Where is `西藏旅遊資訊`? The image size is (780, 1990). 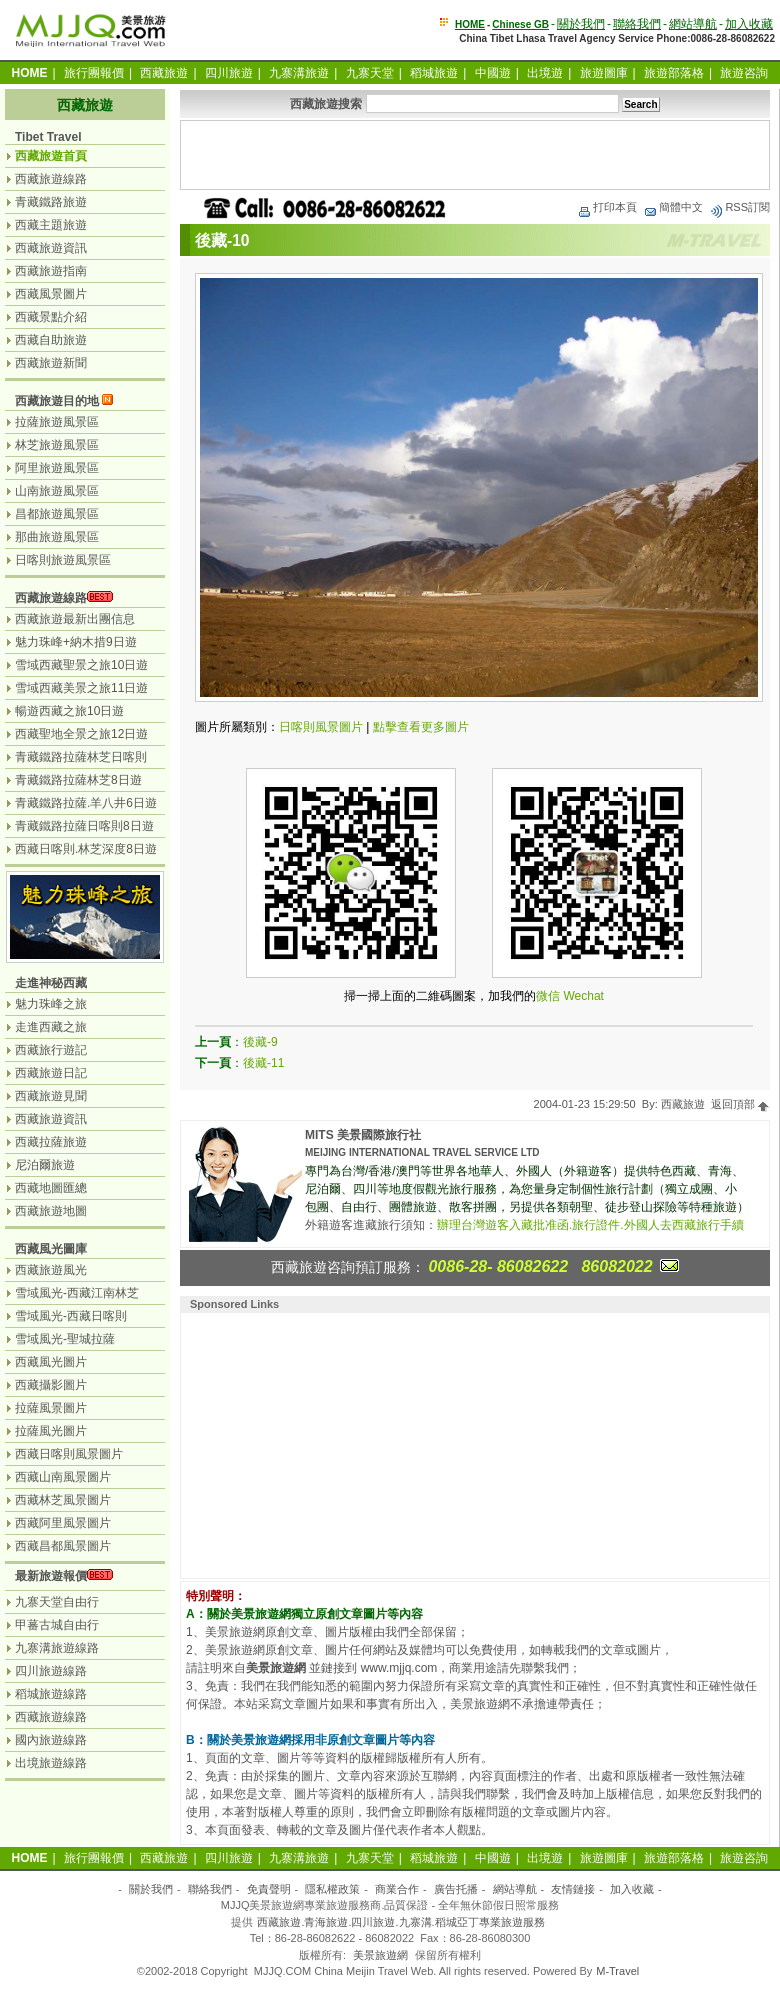 西藏旅遊資訊 is located at coordinates (51, 248).